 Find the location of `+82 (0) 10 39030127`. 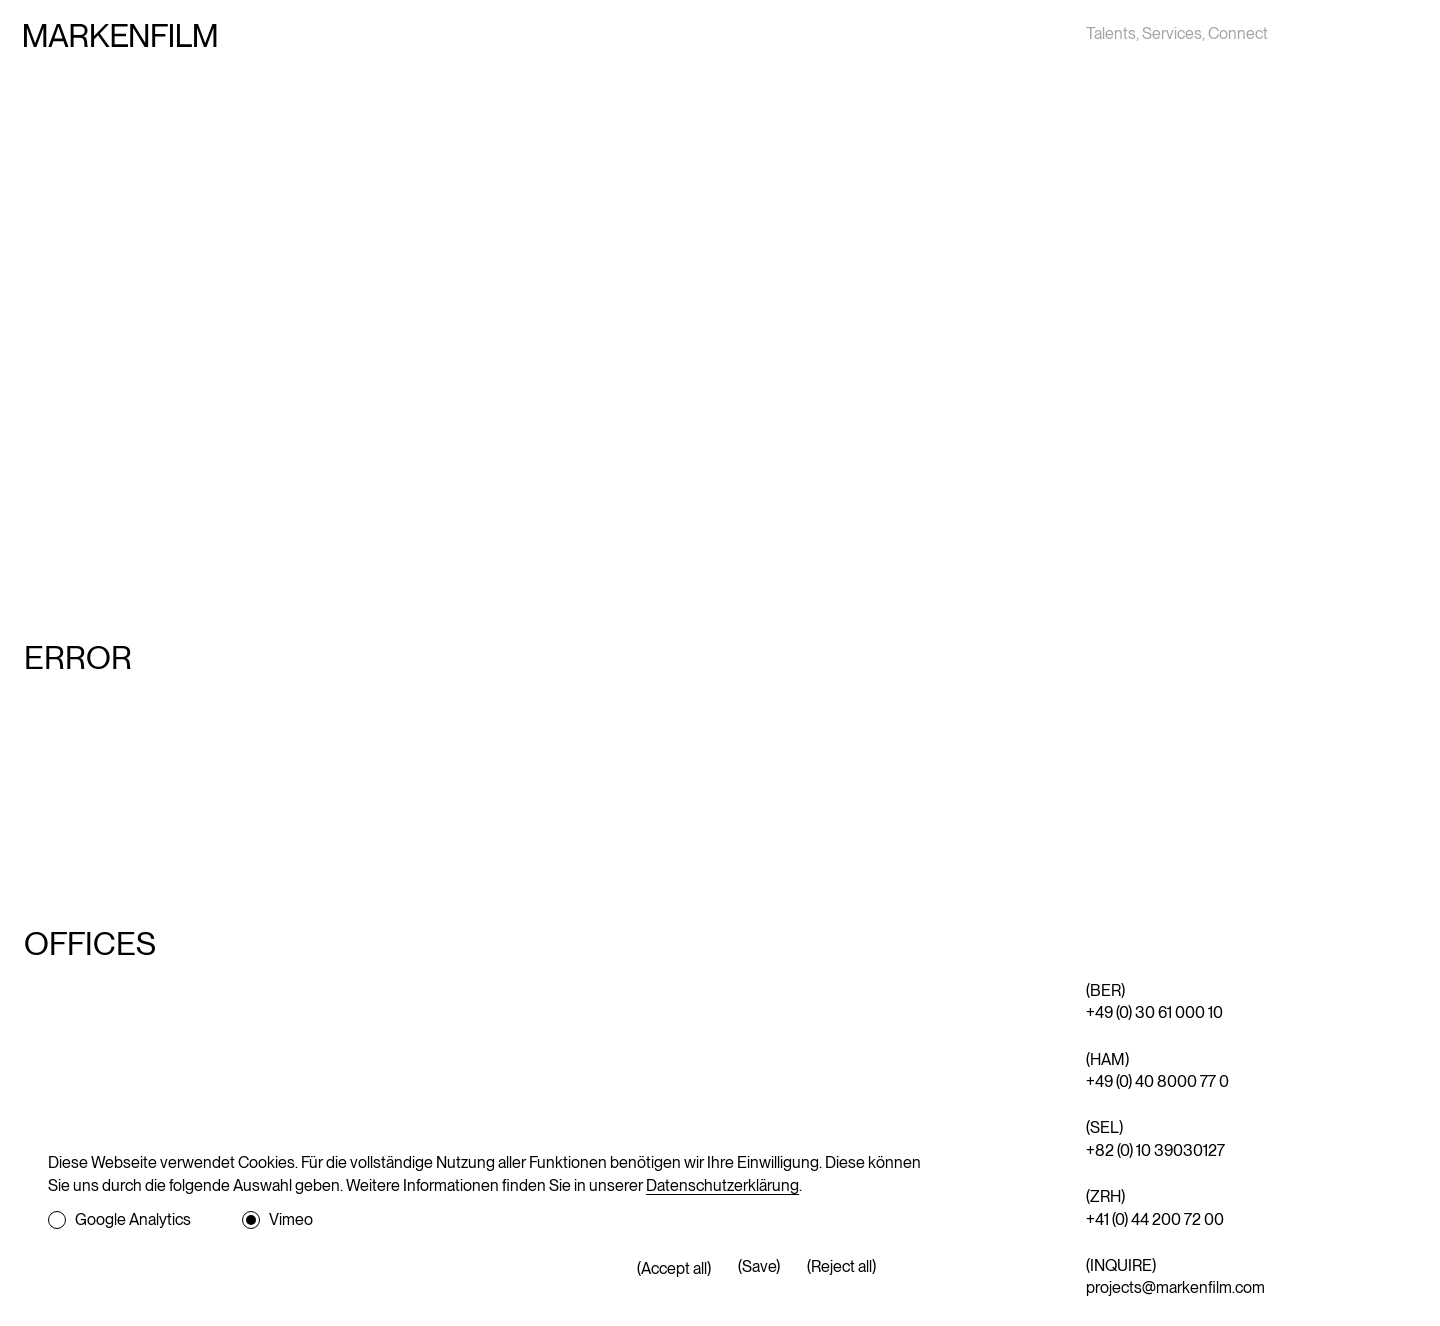

+82 (0) 10 39030127 is located at coordinates (1155, 1150).